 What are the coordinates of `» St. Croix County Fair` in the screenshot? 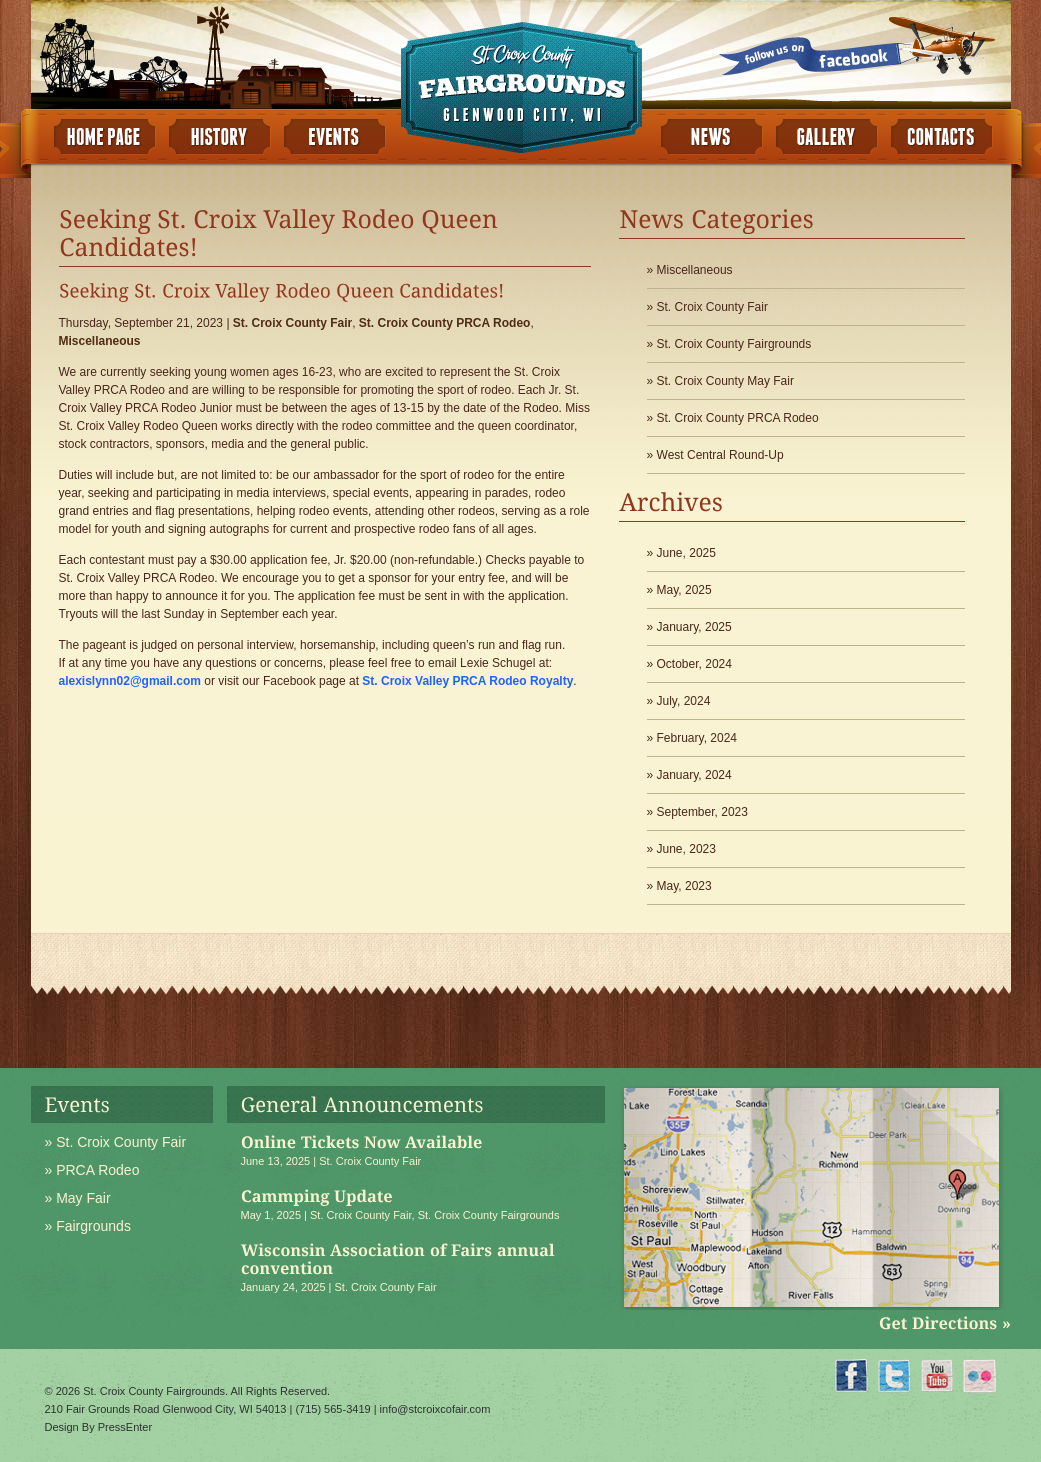 It's located at (116, 1142).